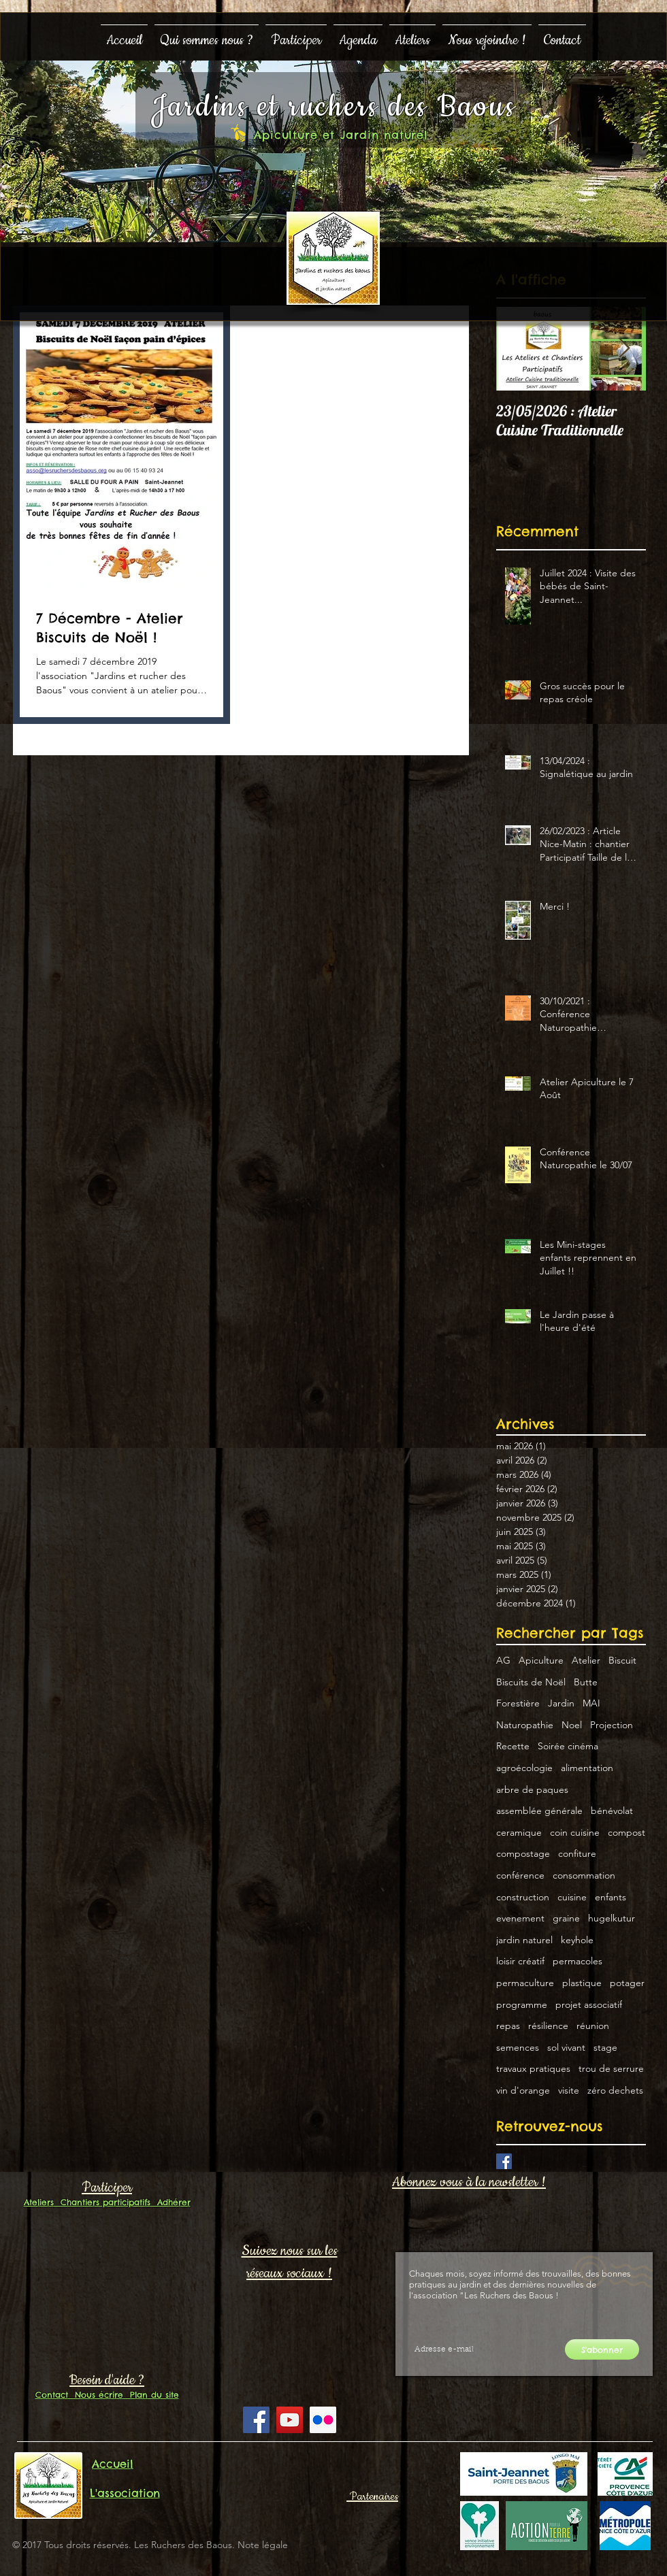 This screenshot has height=2576, width=667. What do you see at coordinates (548, 2025) in the screenshot?
I see `résilience` at bounding box center [548, 2025].